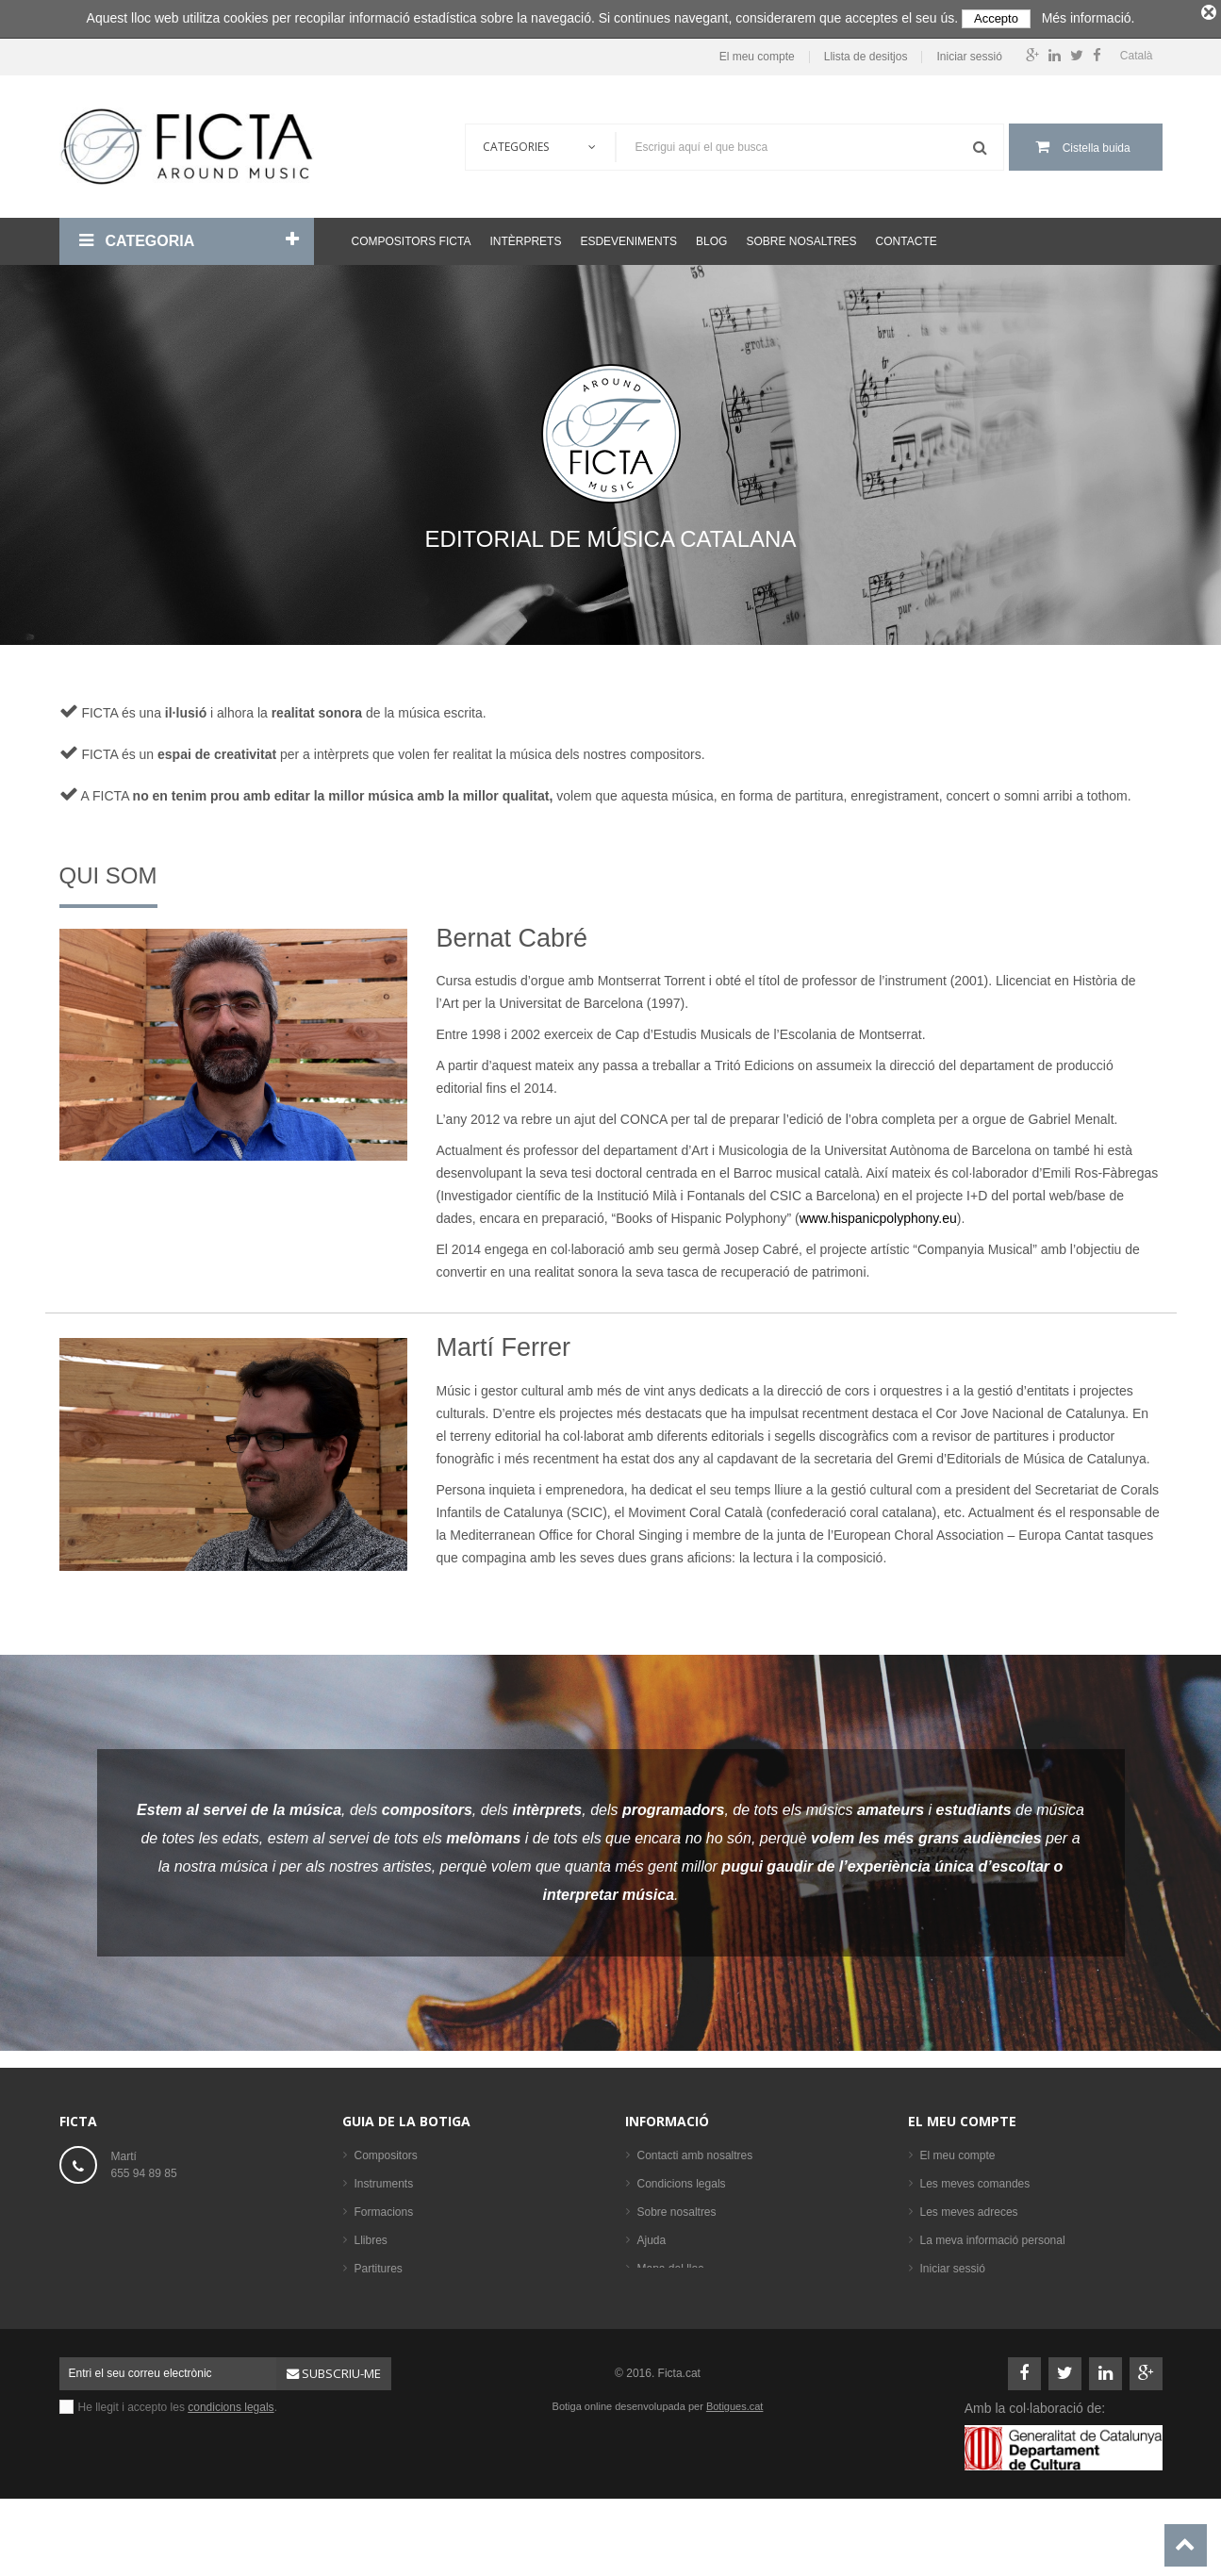  Describe the element at coordinates (866, 53) in the screenshot. I see `Llista de desitjos` at that location.